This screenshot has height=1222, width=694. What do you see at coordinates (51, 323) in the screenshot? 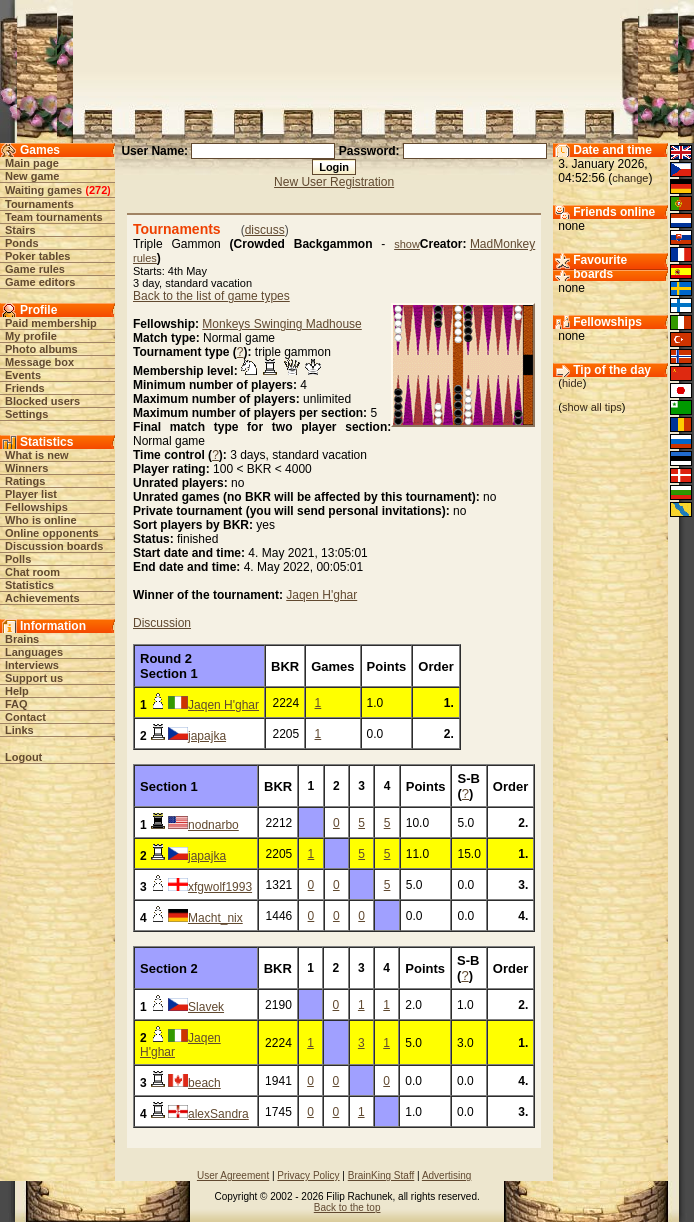
I see `Paid membership` at bounding box center [51, 323].